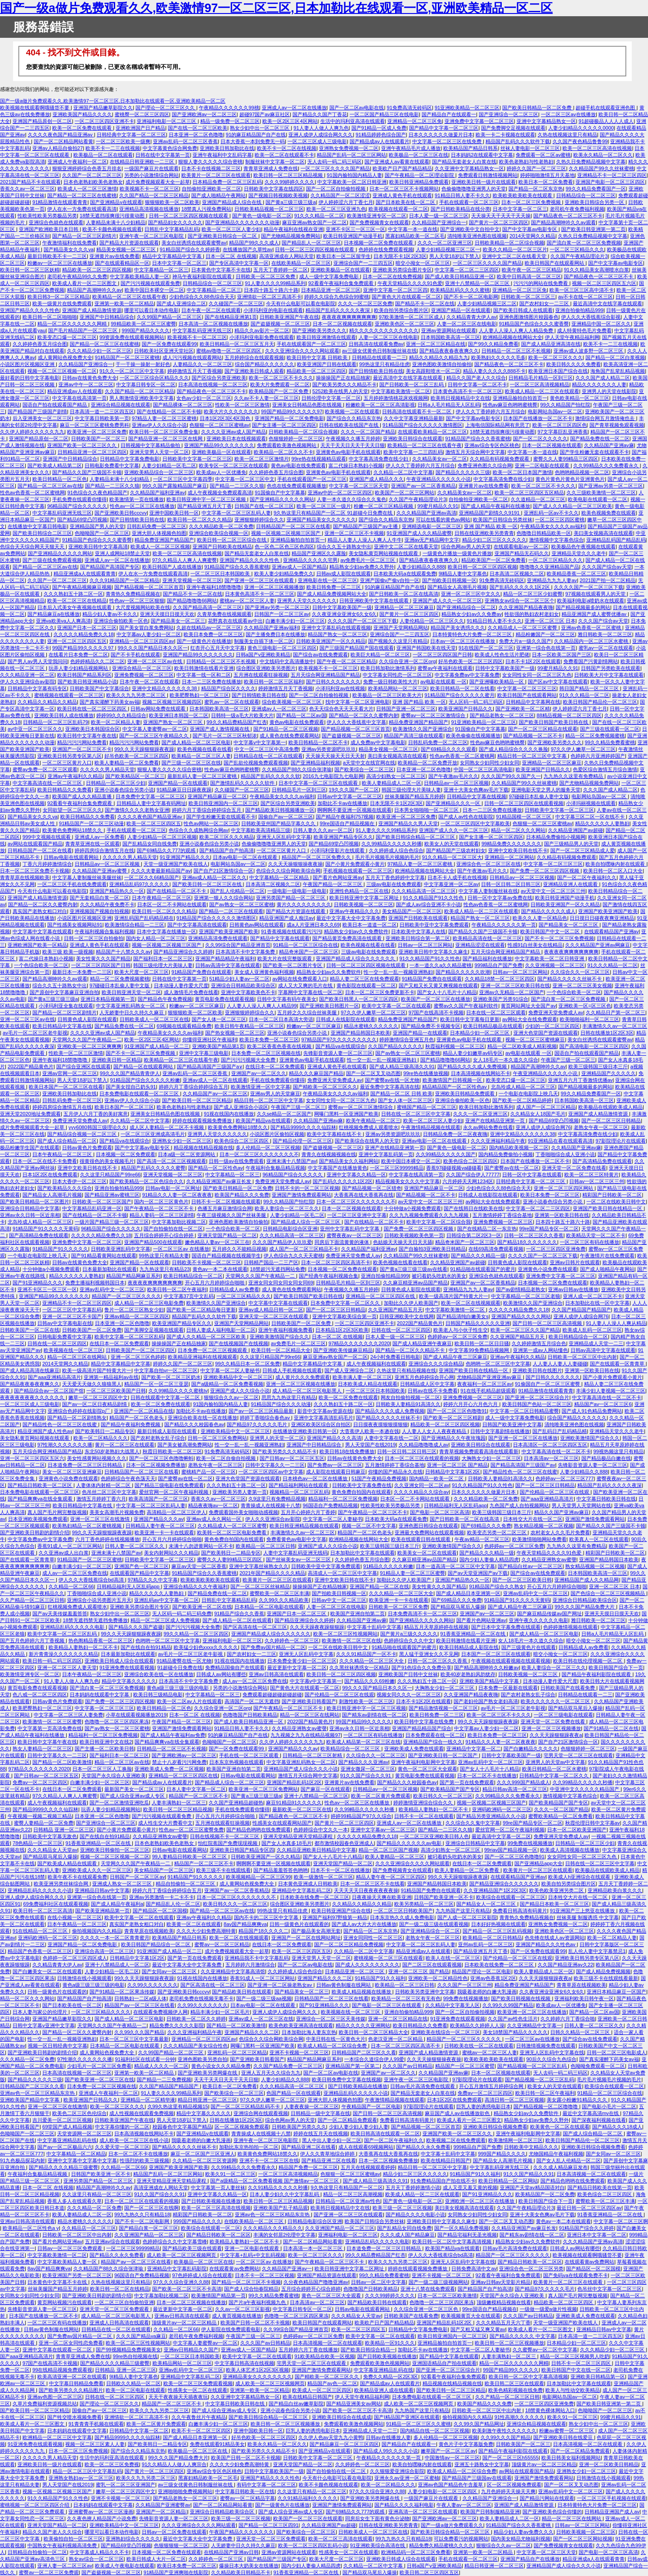 The width and height of the screenshot is (648, 2576). What do you see at coordinates (280, 492) in the screenshot?
I see `91国偷自产中文字幕幕` at bounding box center [280, 492].